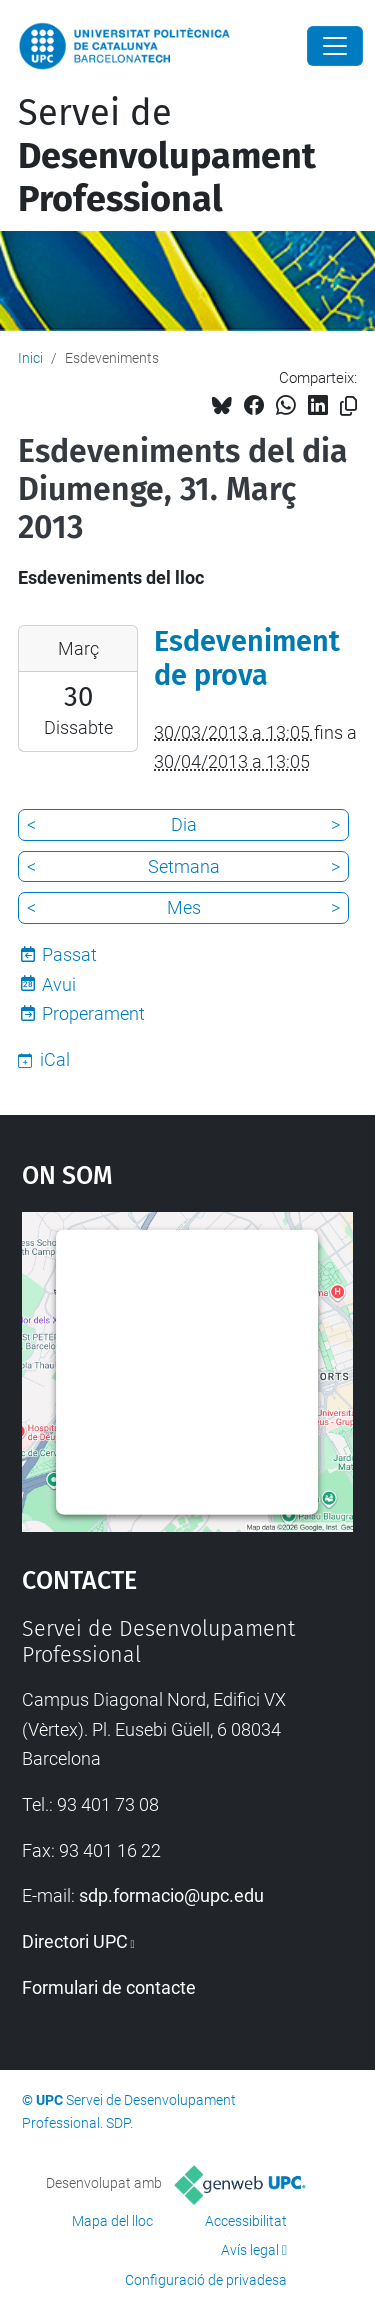 This screenshot has height=2304, width=375. I want to click on Formulari de contacte, so click(109, 1987).